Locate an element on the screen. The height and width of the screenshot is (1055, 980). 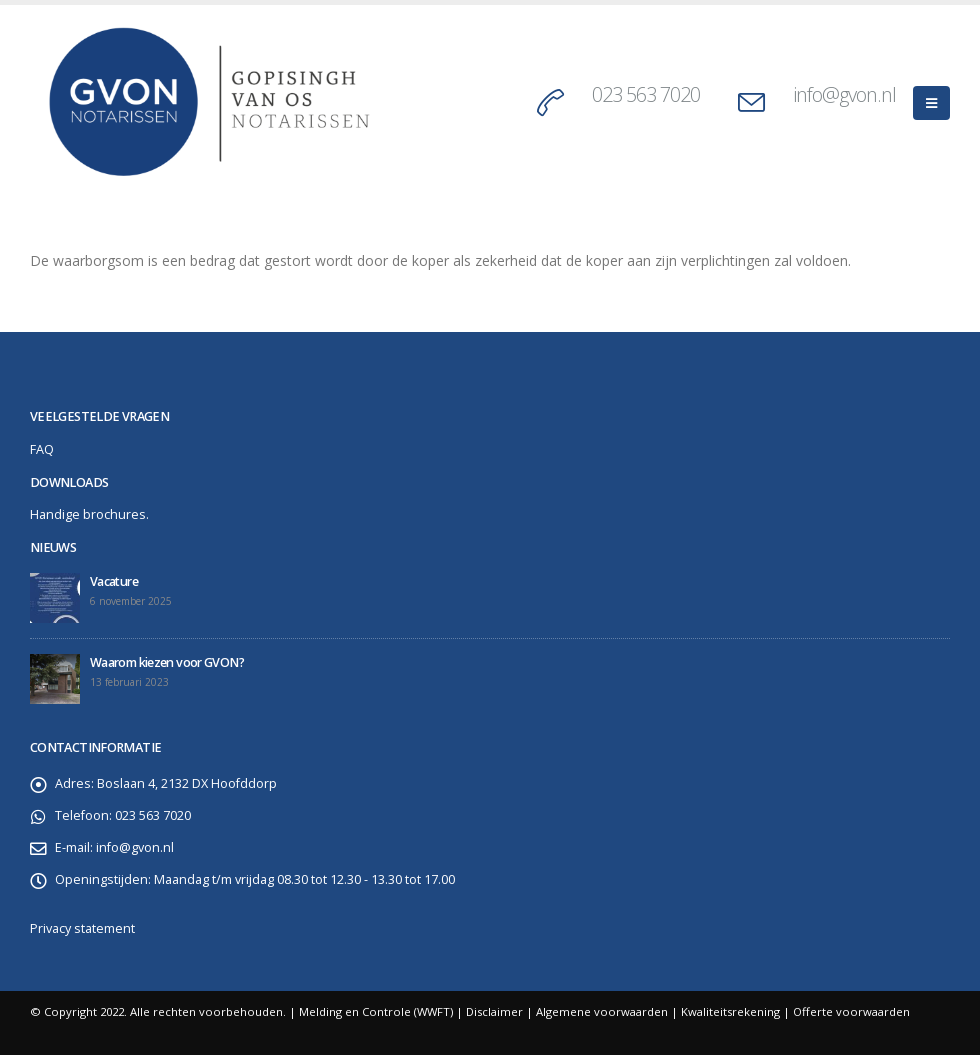
Disclaimer is located at coordinates (494, 1011).